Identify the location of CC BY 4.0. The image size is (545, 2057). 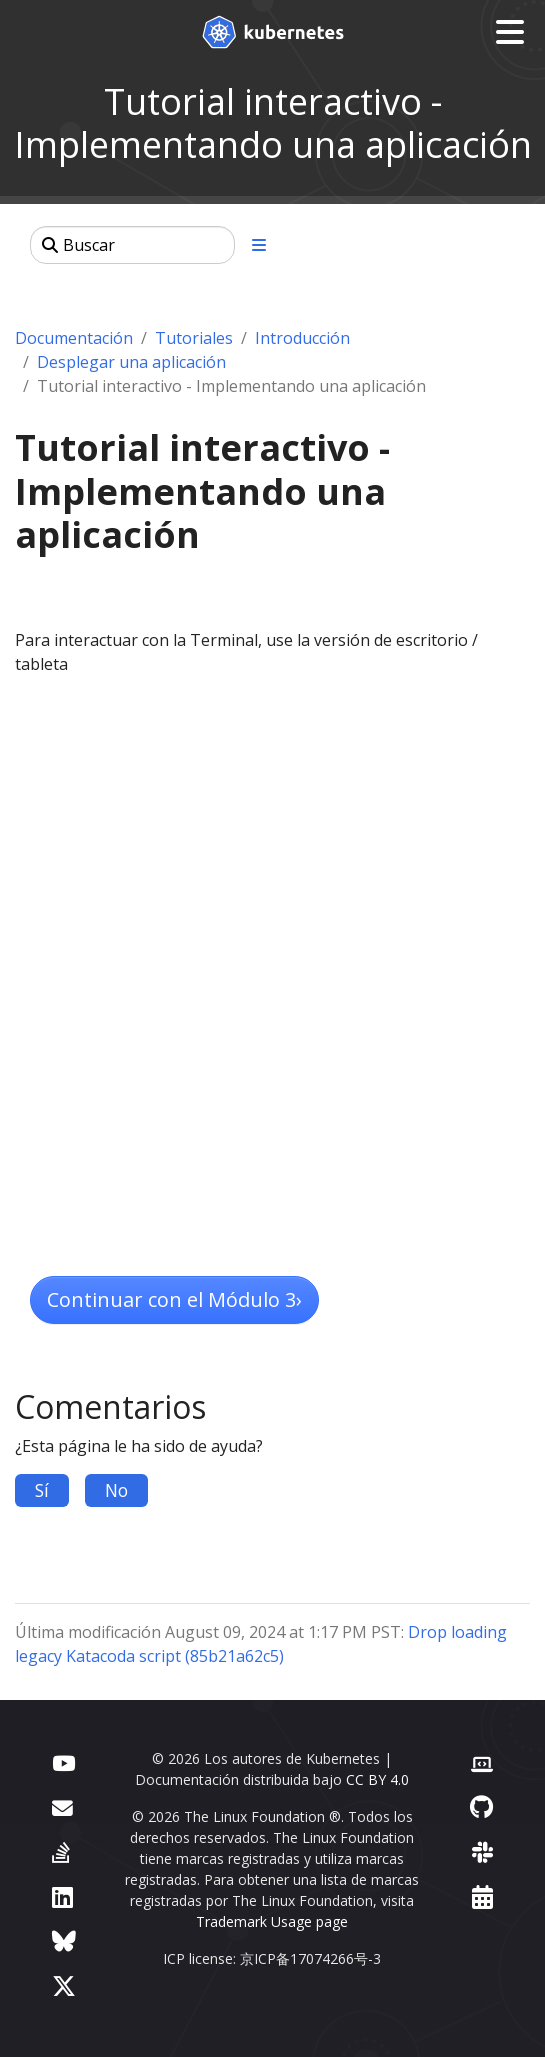
(377, 1779).